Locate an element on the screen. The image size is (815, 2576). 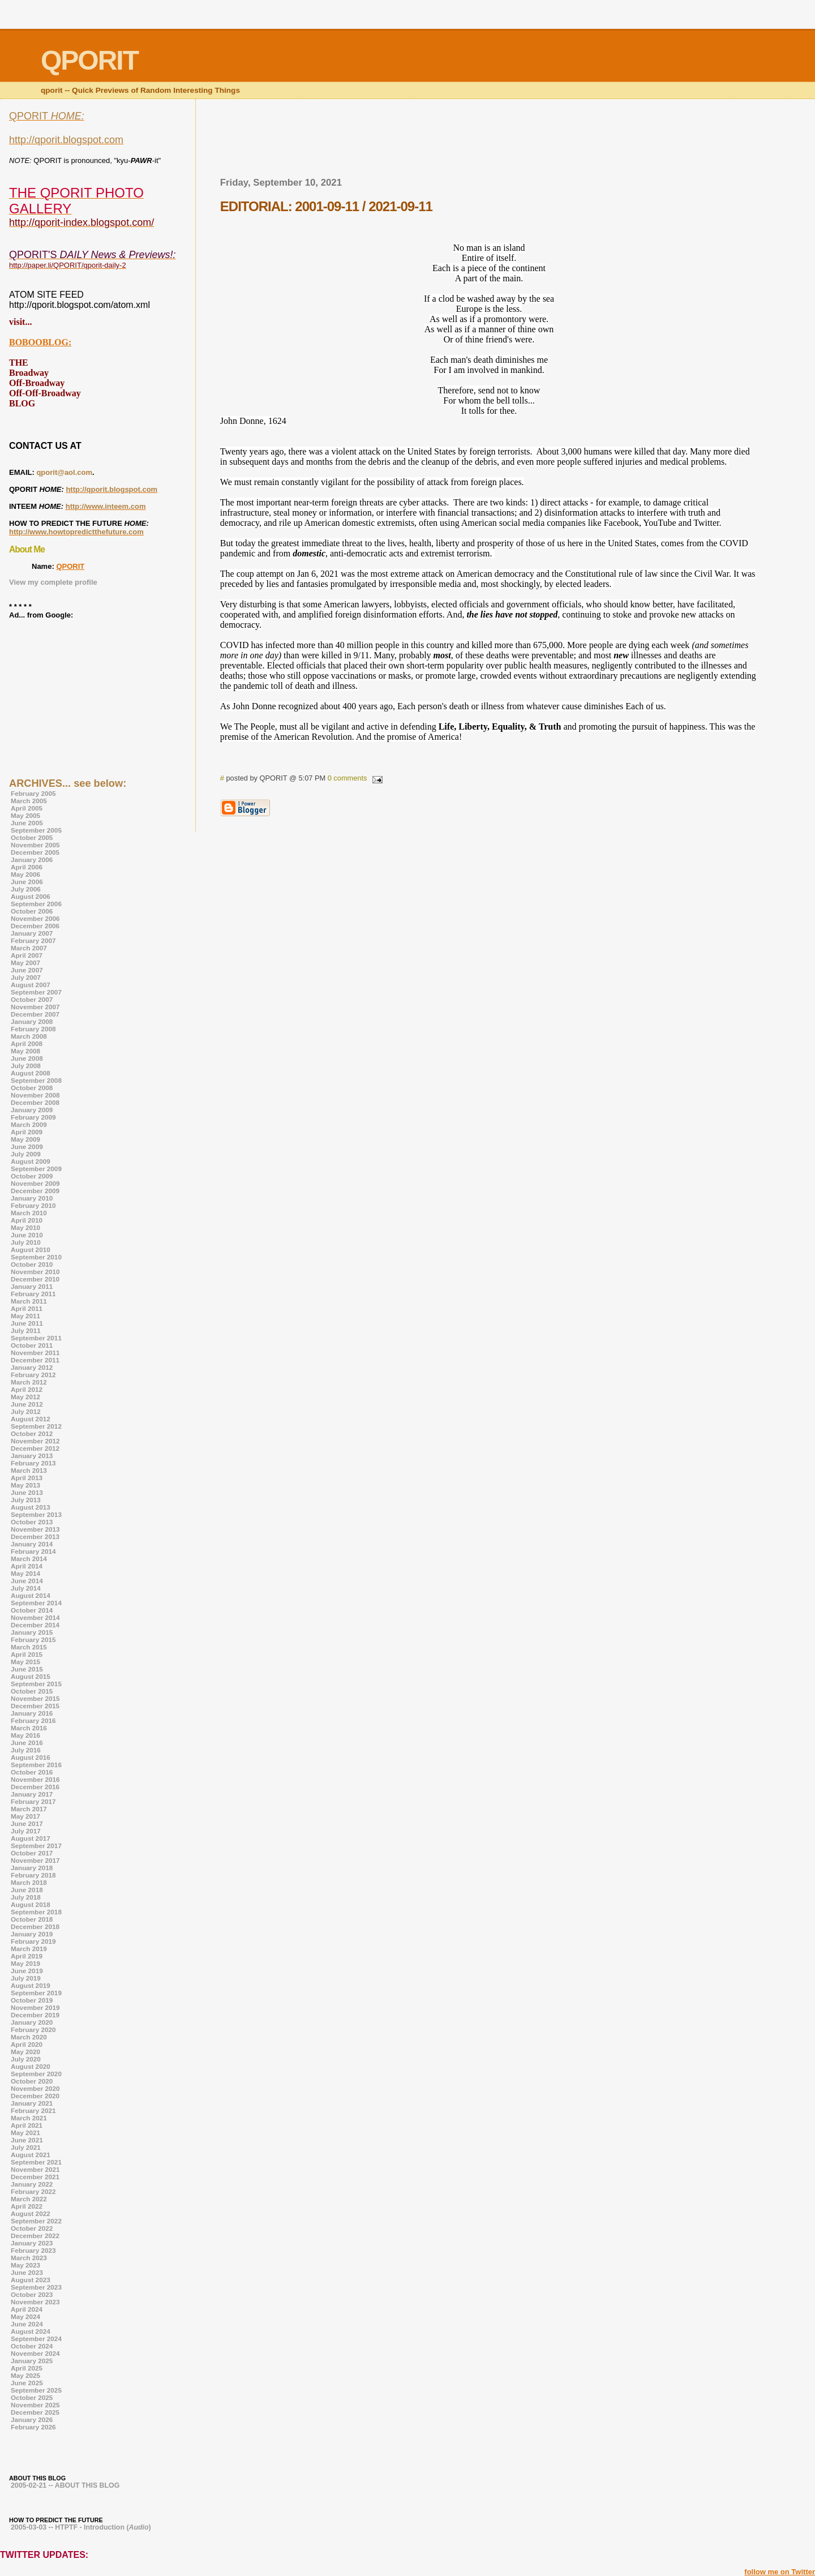
March 2022 is located at coordinates (29, 2198).